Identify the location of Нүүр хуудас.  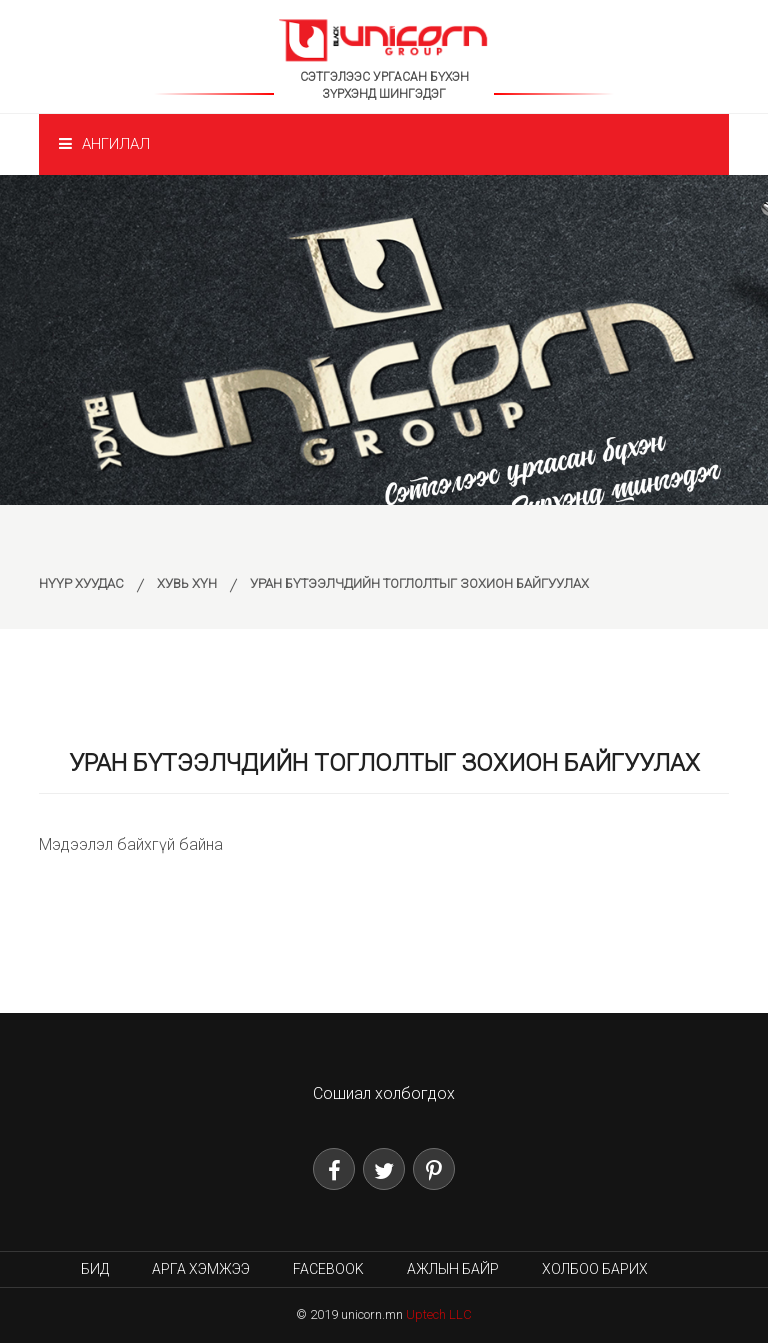
(81, 583).